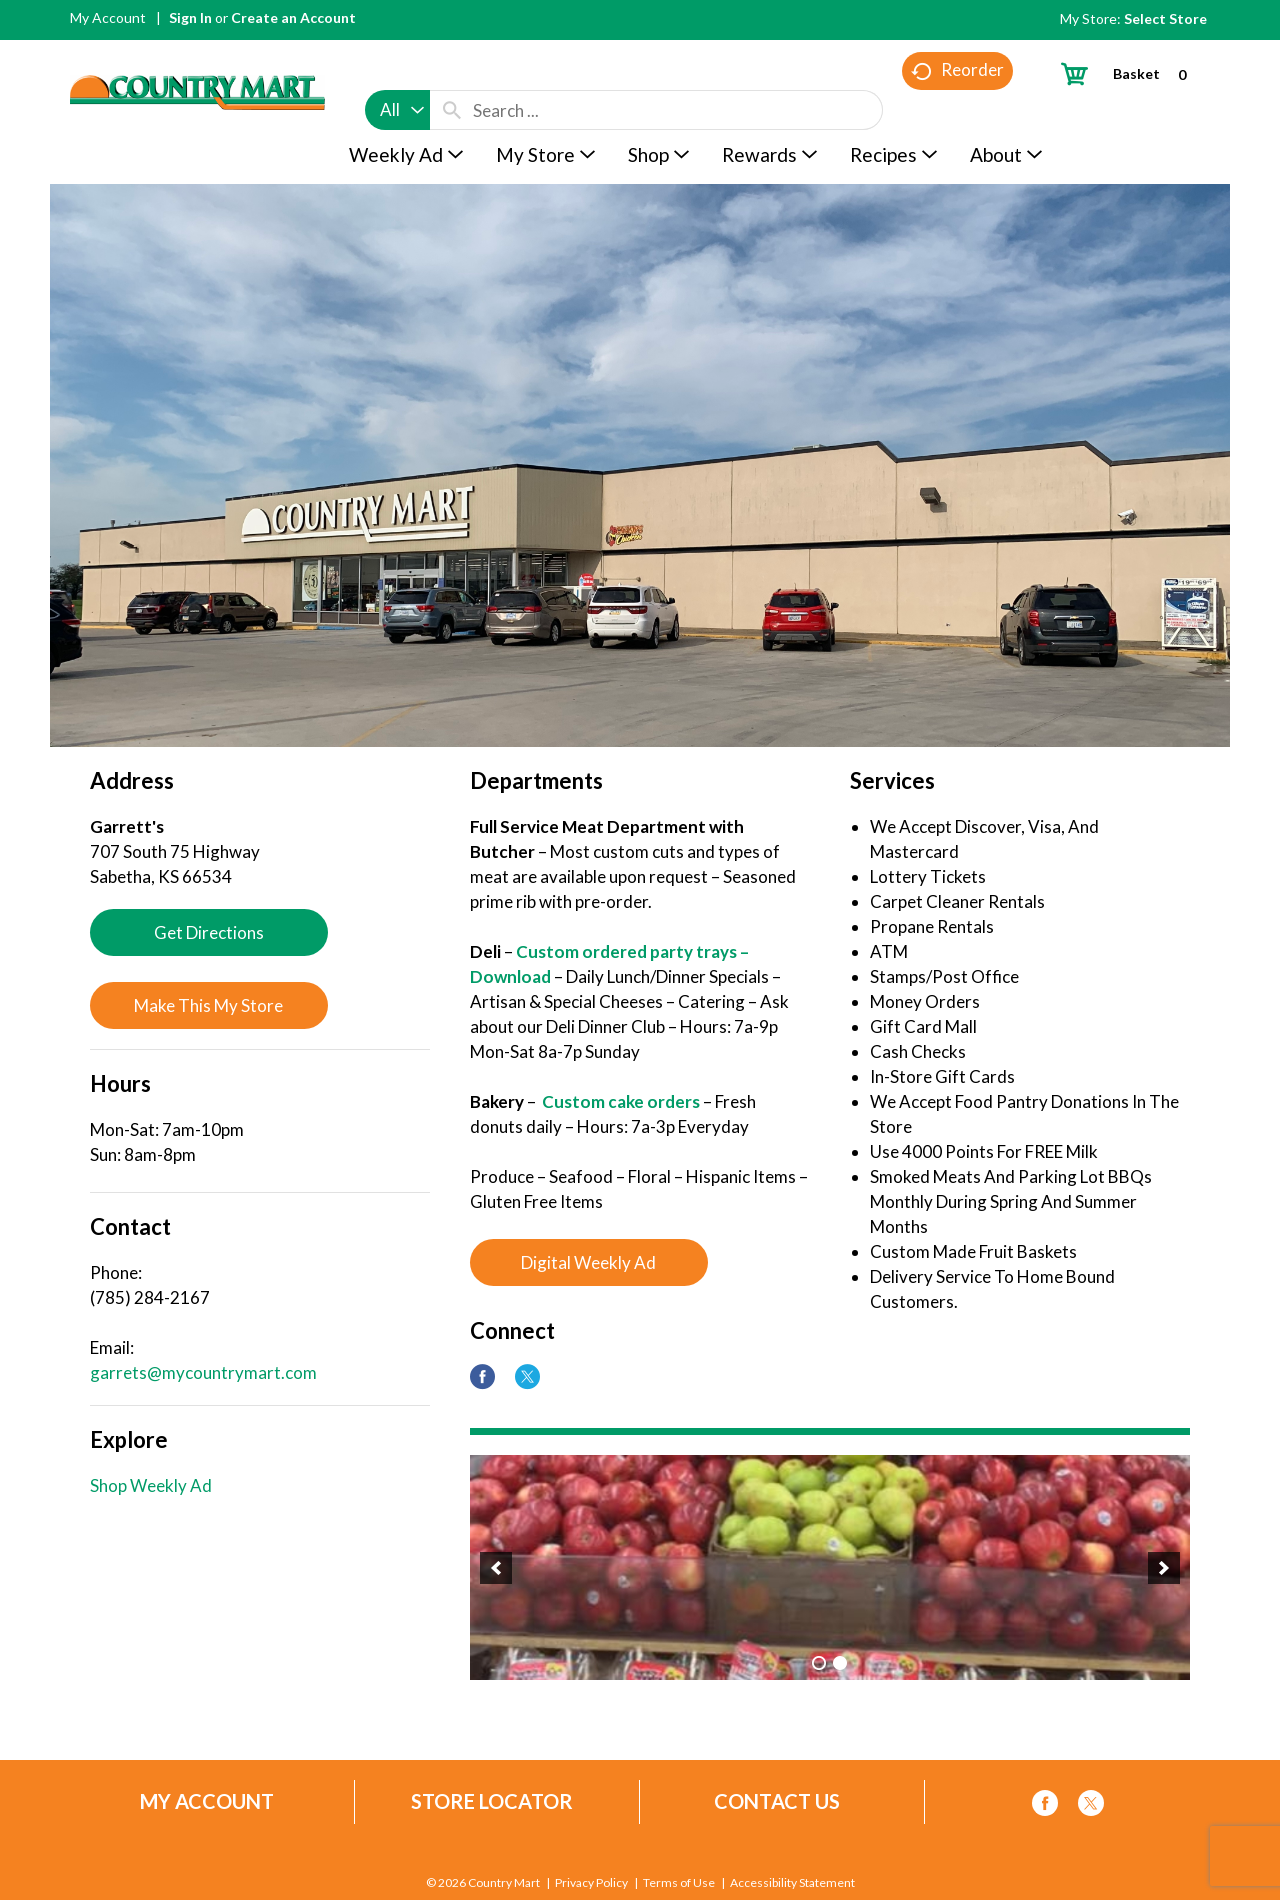  Describe the element at coordinates (492, 1801) in the screenshot. I see `Store Locator` at that location.